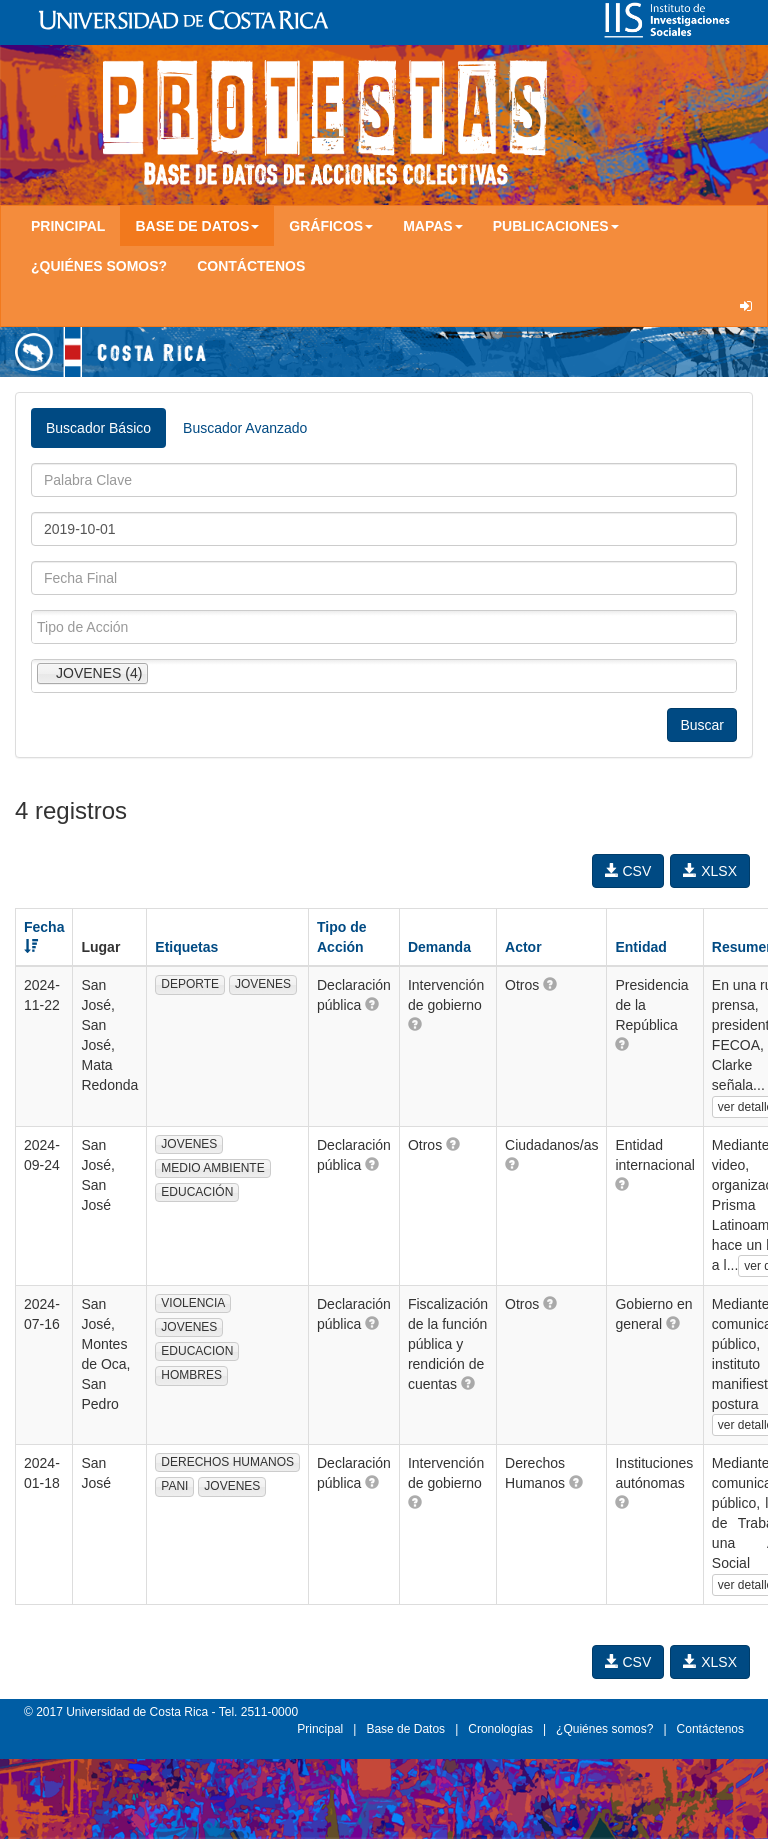  I want to click on PANI, so click(174, 1486).